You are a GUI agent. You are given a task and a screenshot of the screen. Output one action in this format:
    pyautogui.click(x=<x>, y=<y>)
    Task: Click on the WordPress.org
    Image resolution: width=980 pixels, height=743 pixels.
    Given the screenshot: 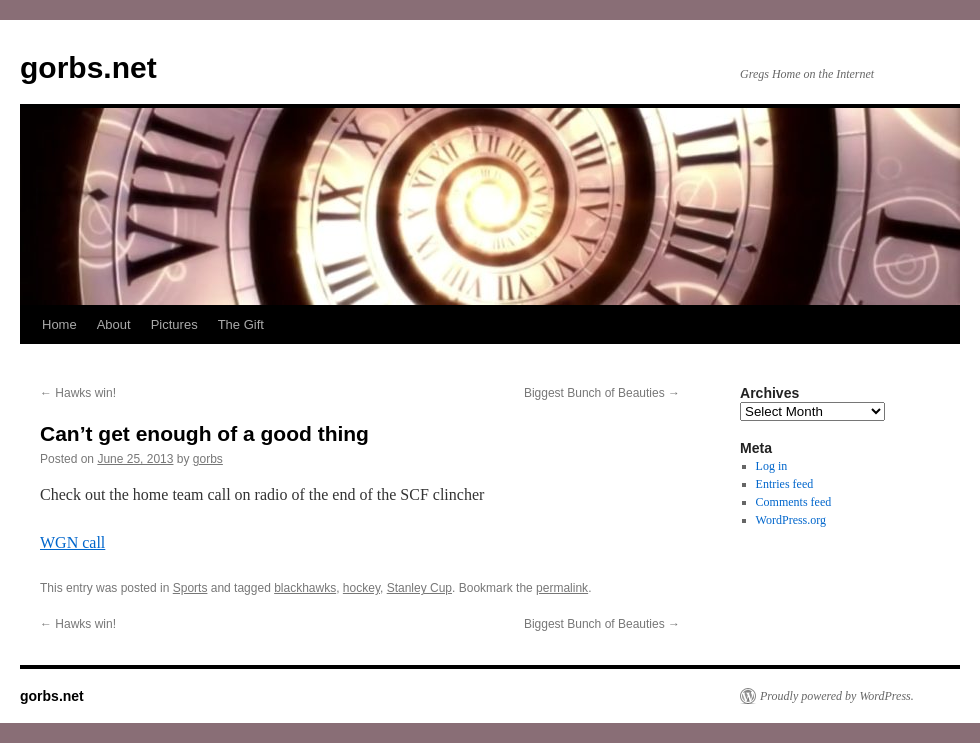 What is the action you would take?
    pyautogui.click(x=791, y=520)
    